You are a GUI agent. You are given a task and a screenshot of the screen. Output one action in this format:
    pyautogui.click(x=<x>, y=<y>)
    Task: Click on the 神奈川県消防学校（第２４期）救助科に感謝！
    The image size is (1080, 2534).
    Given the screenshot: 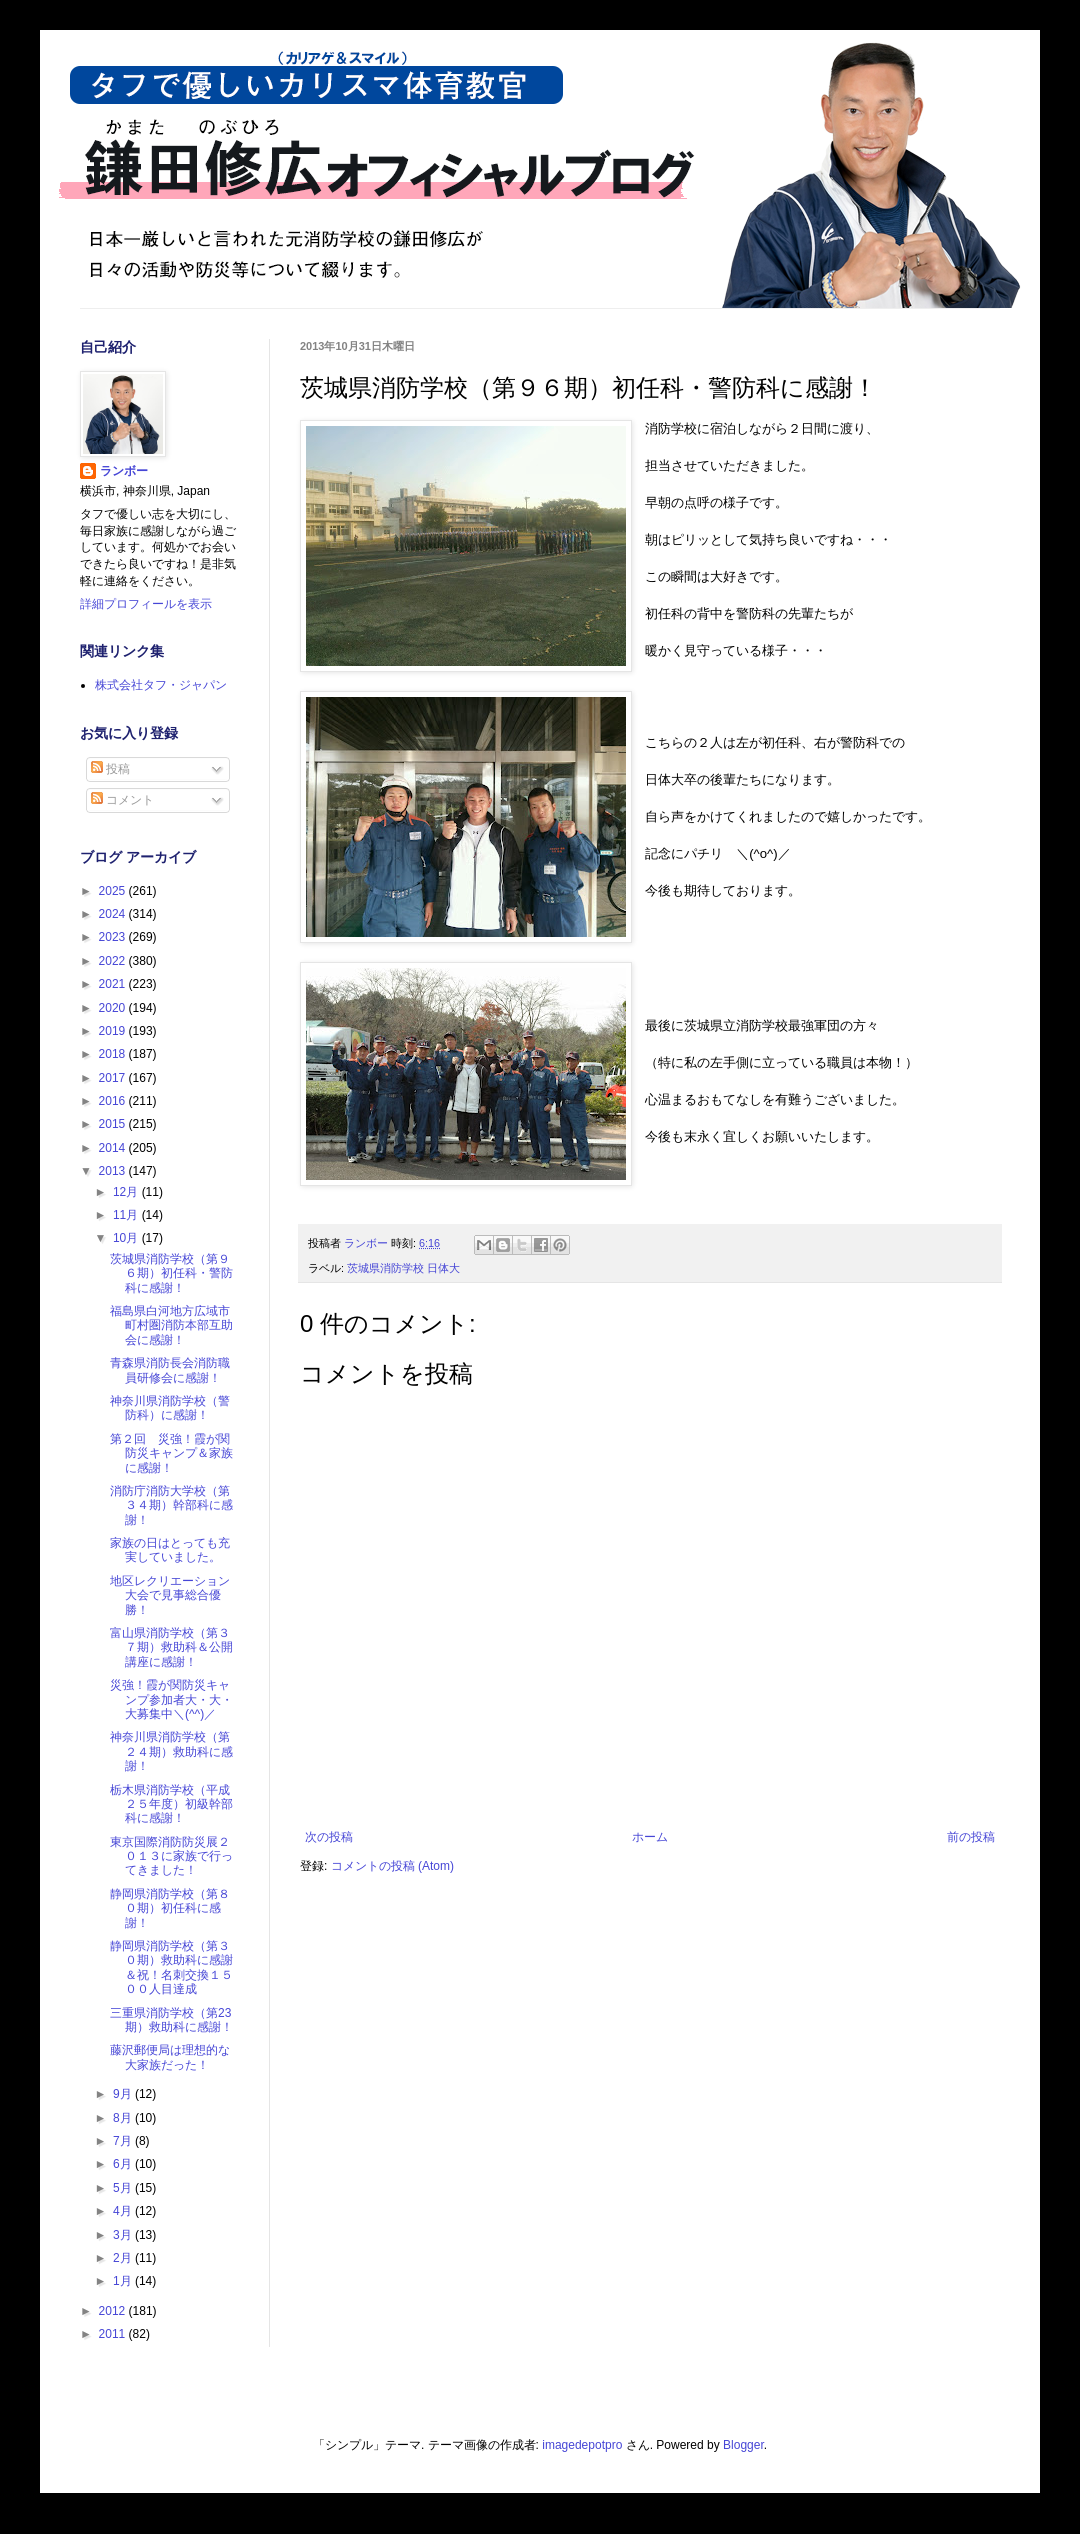 What is the action you would take?
    pyautogui.click(x=171, y=1751)
    